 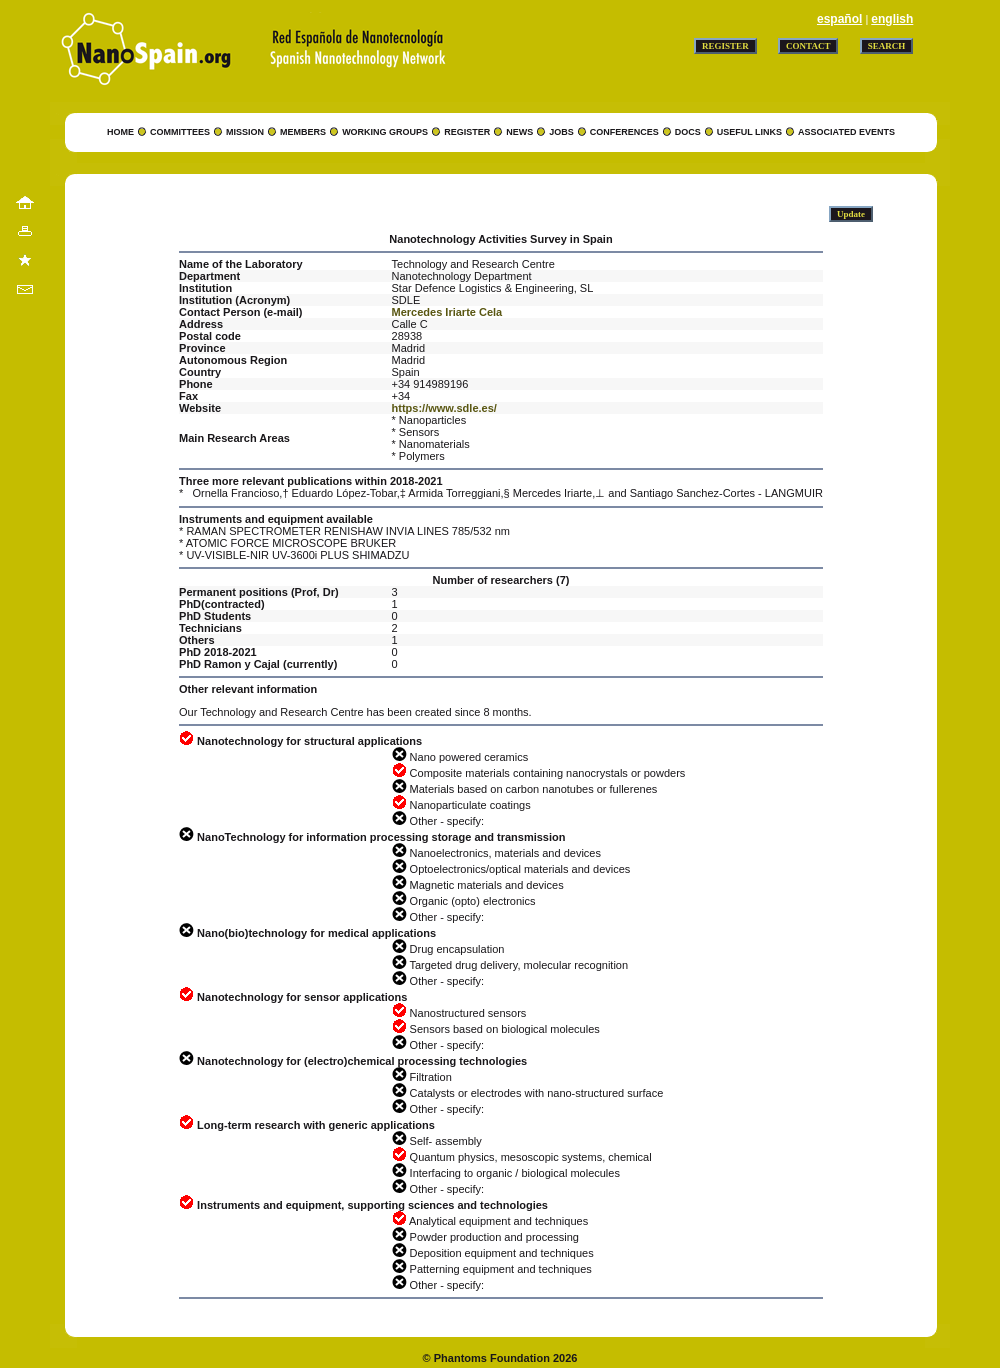 I want to click on Mercedes Iriarte Cela, so click(x=447, y=312).